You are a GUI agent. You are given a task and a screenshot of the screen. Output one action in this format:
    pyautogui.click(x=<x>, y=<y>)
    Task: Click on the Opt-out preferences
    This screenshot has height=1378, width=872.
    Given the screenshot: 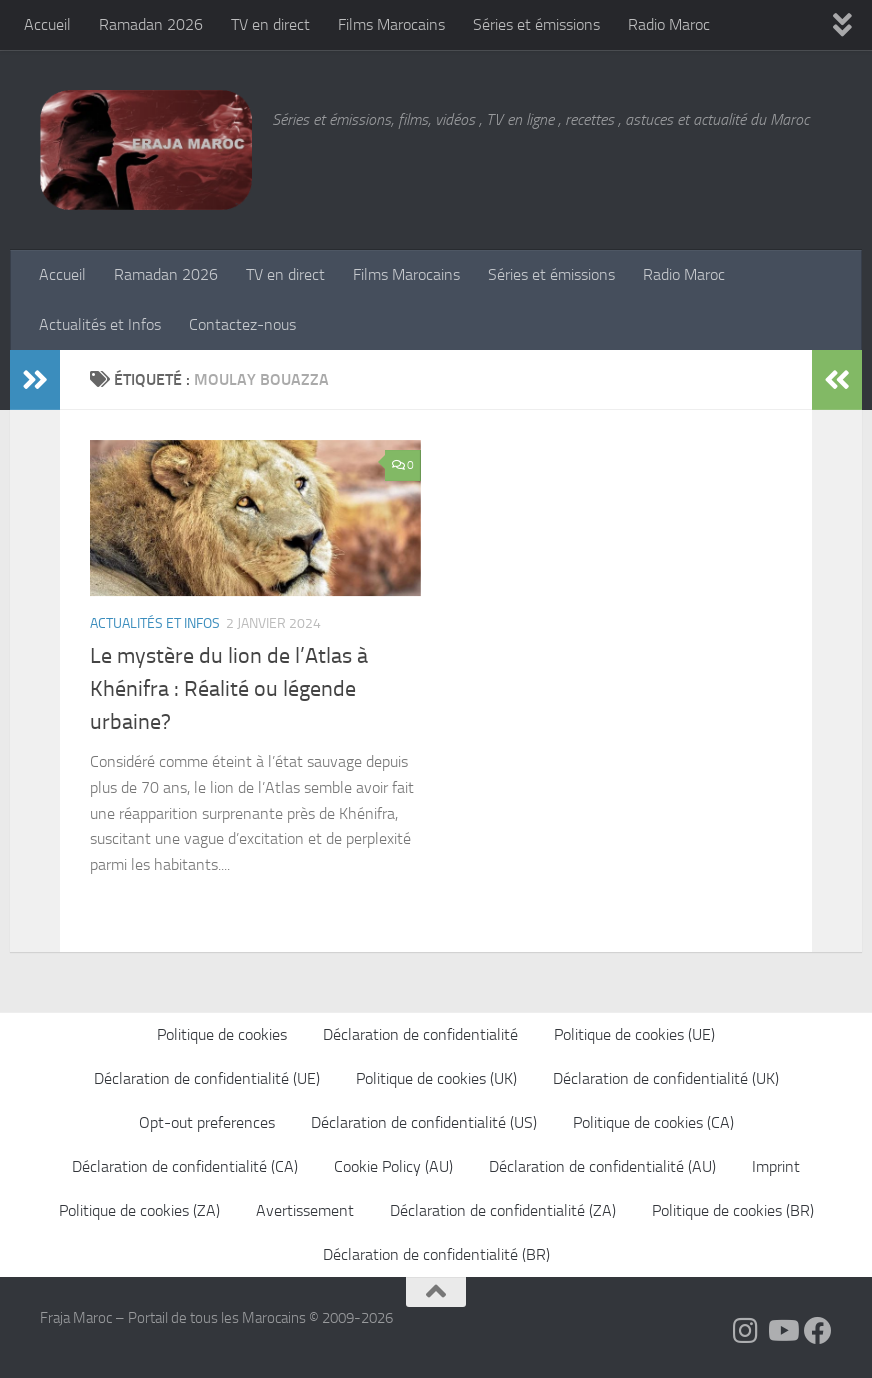 What is the action you would take?
    pyautogui.click(x=207, y=1122)
    